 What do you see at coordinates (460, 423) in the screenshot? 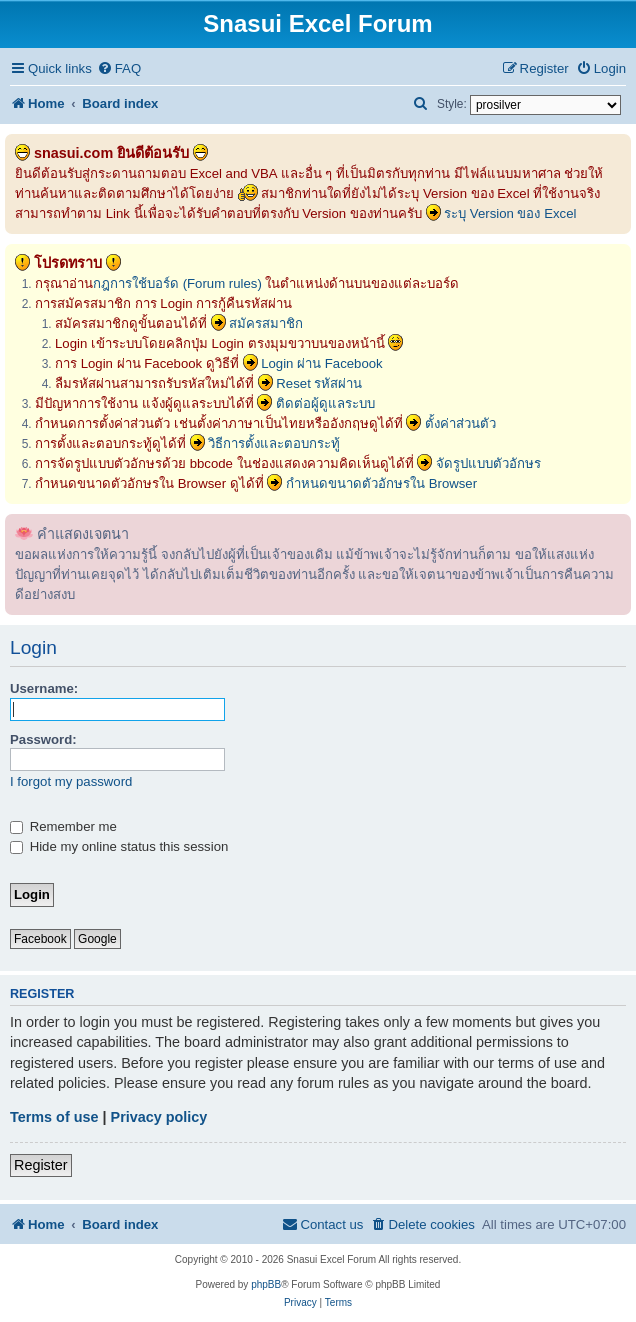
I see `ตั้งค่าส่วนตัว` at bounding box center [460, 423].